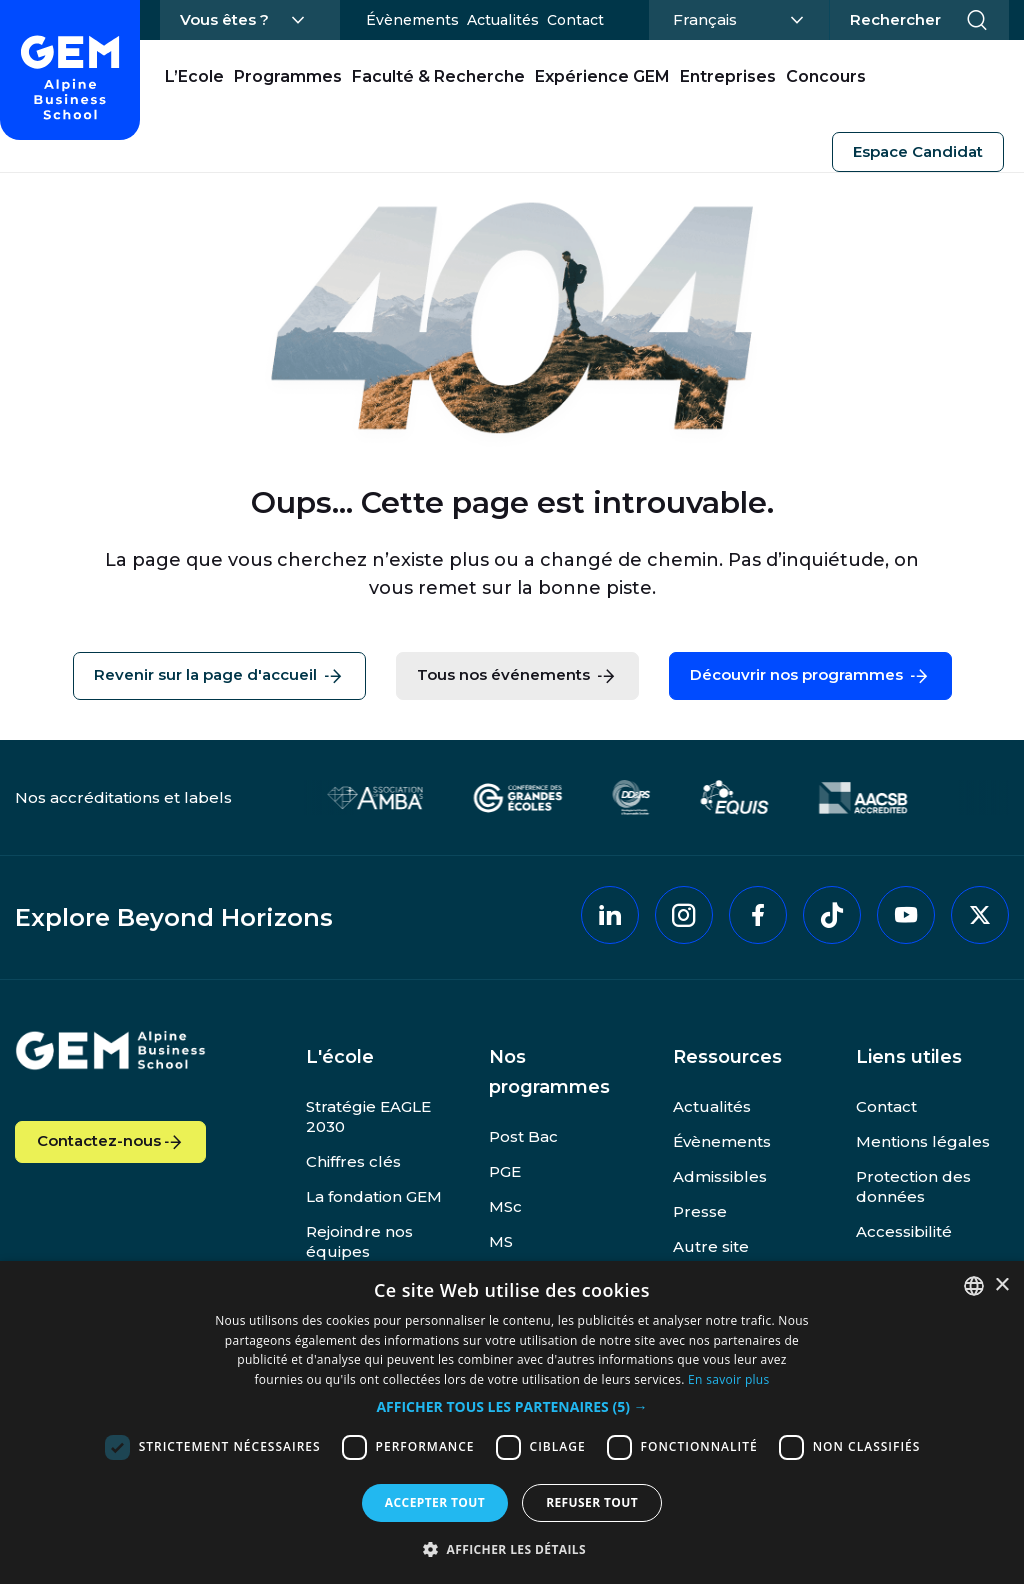  Describe the element at coordinates (359, 1241) in the screenshot. I see `Rejoindre nos équipes` at that location.